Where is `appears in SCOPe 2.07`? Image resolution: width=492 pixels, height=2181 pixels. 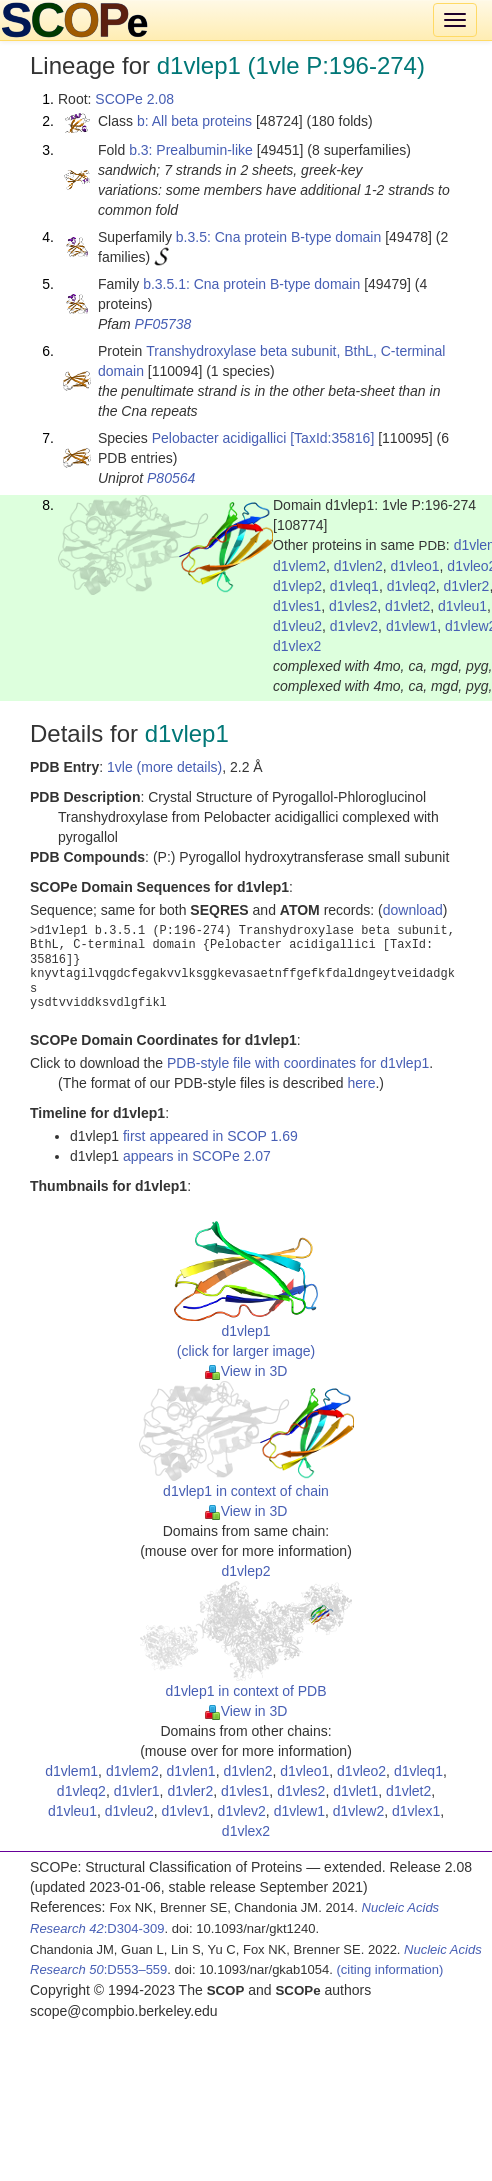
appears in SCOPe 2.07 is located at coordinates (197, 1156).